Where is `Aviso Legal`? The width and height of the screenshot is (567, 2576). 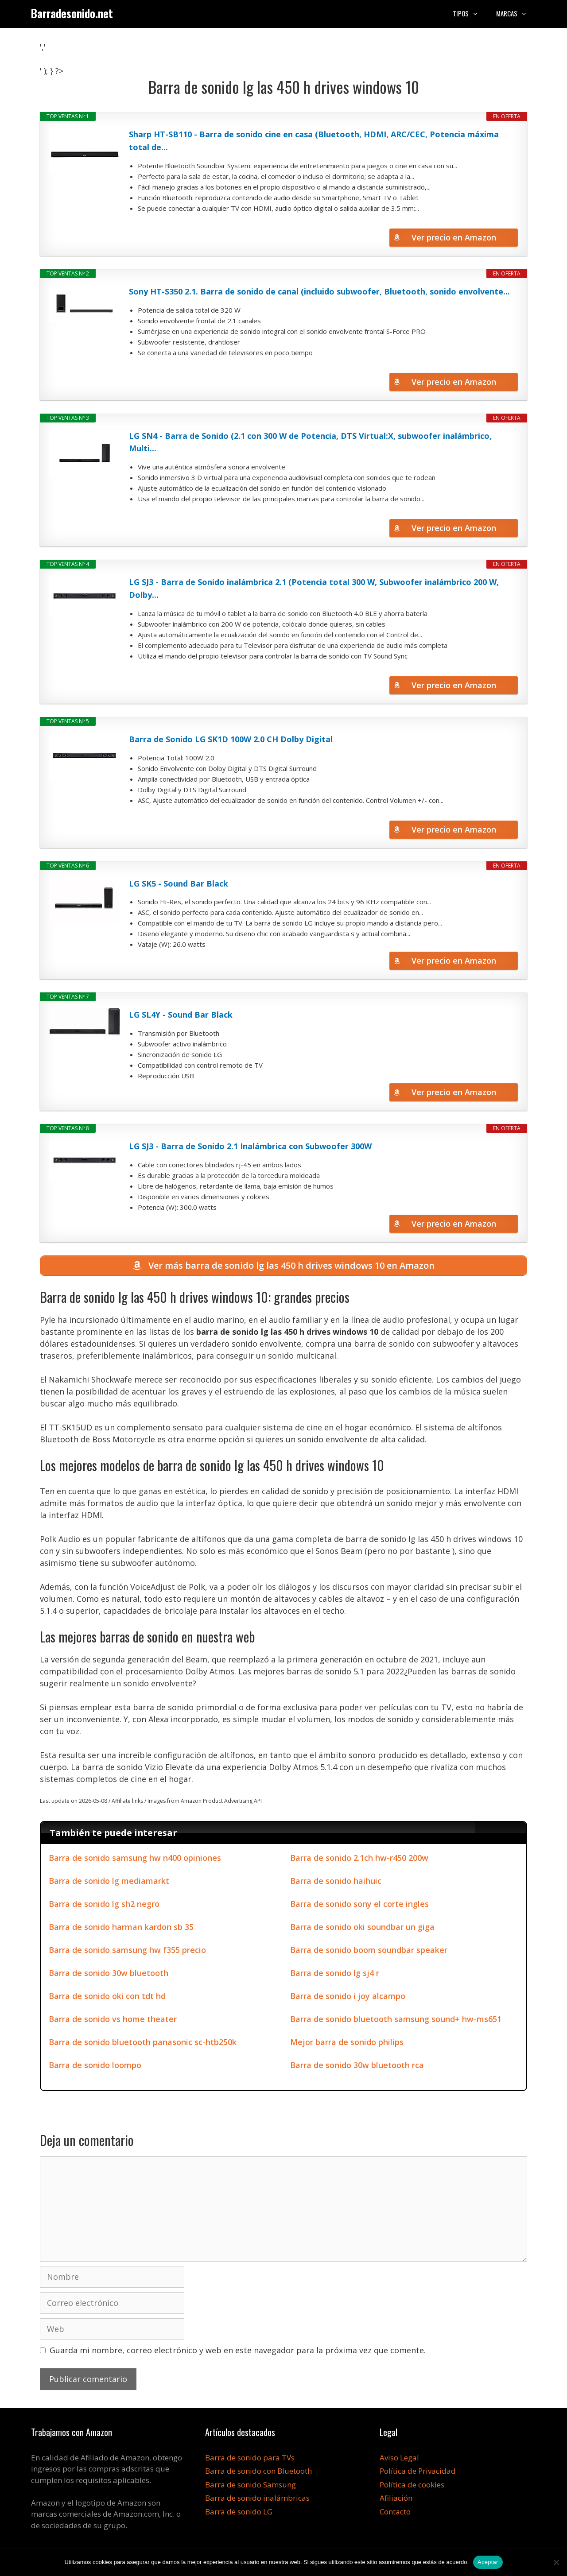 Aviso Legal is located at coordinates (399, 2459).